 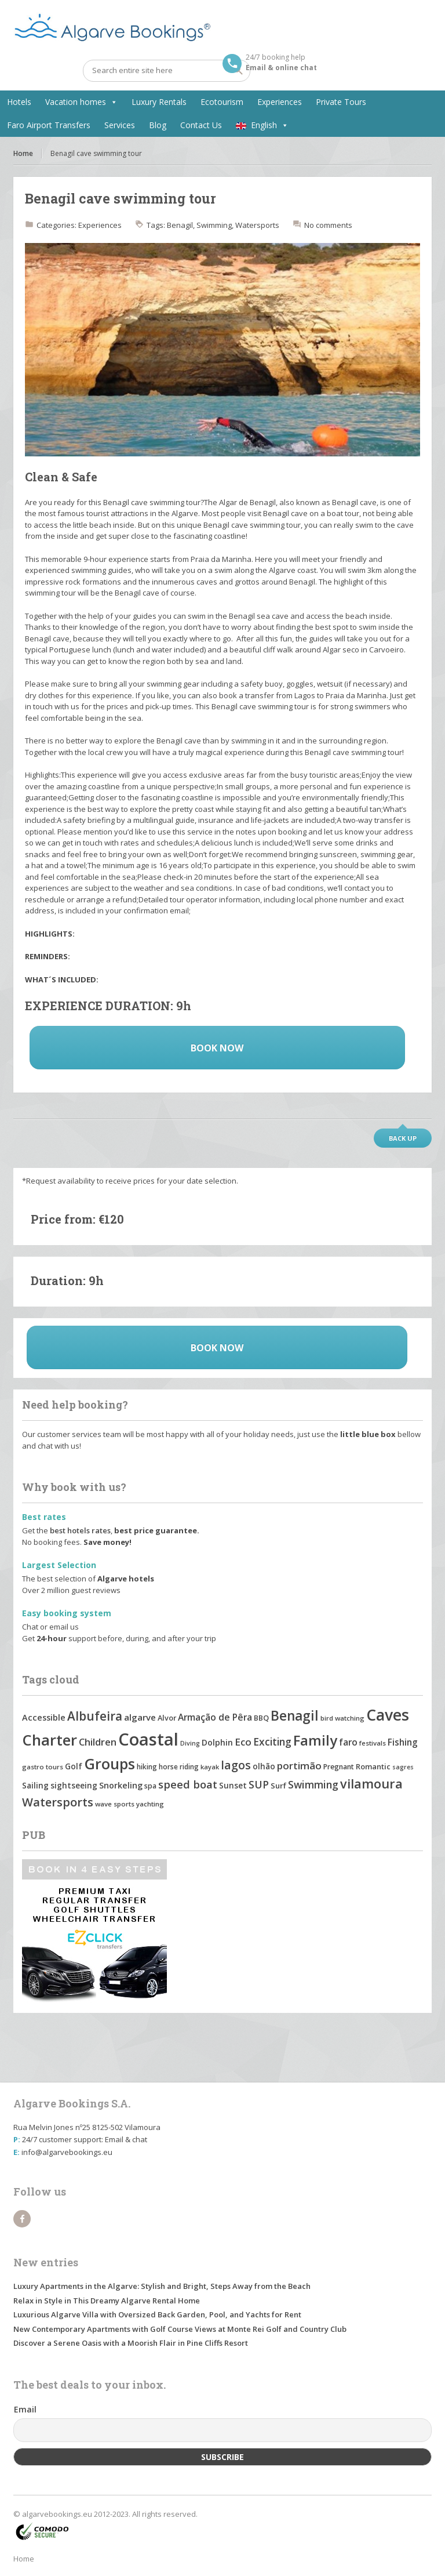 I want to click on Snorkeling, so click(x=121, y=1785).